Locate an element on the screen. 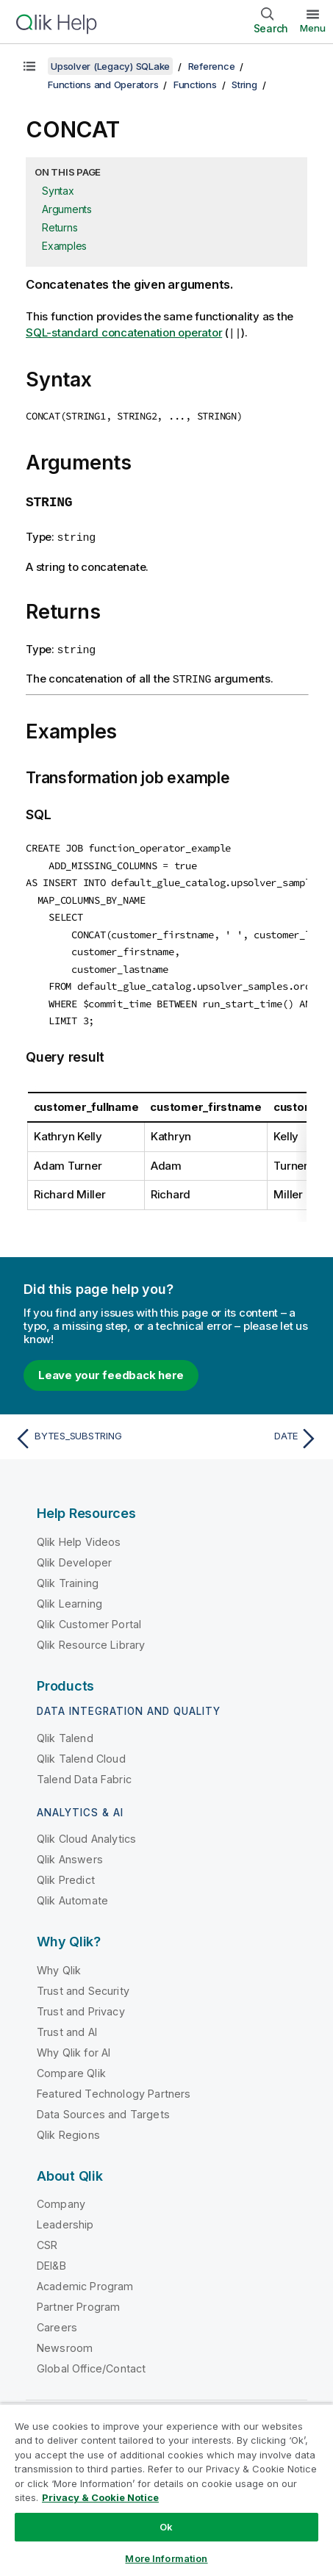 This screenshot has width=333, height=2576. Qlik Answers is located at coordinates (70, 1850).